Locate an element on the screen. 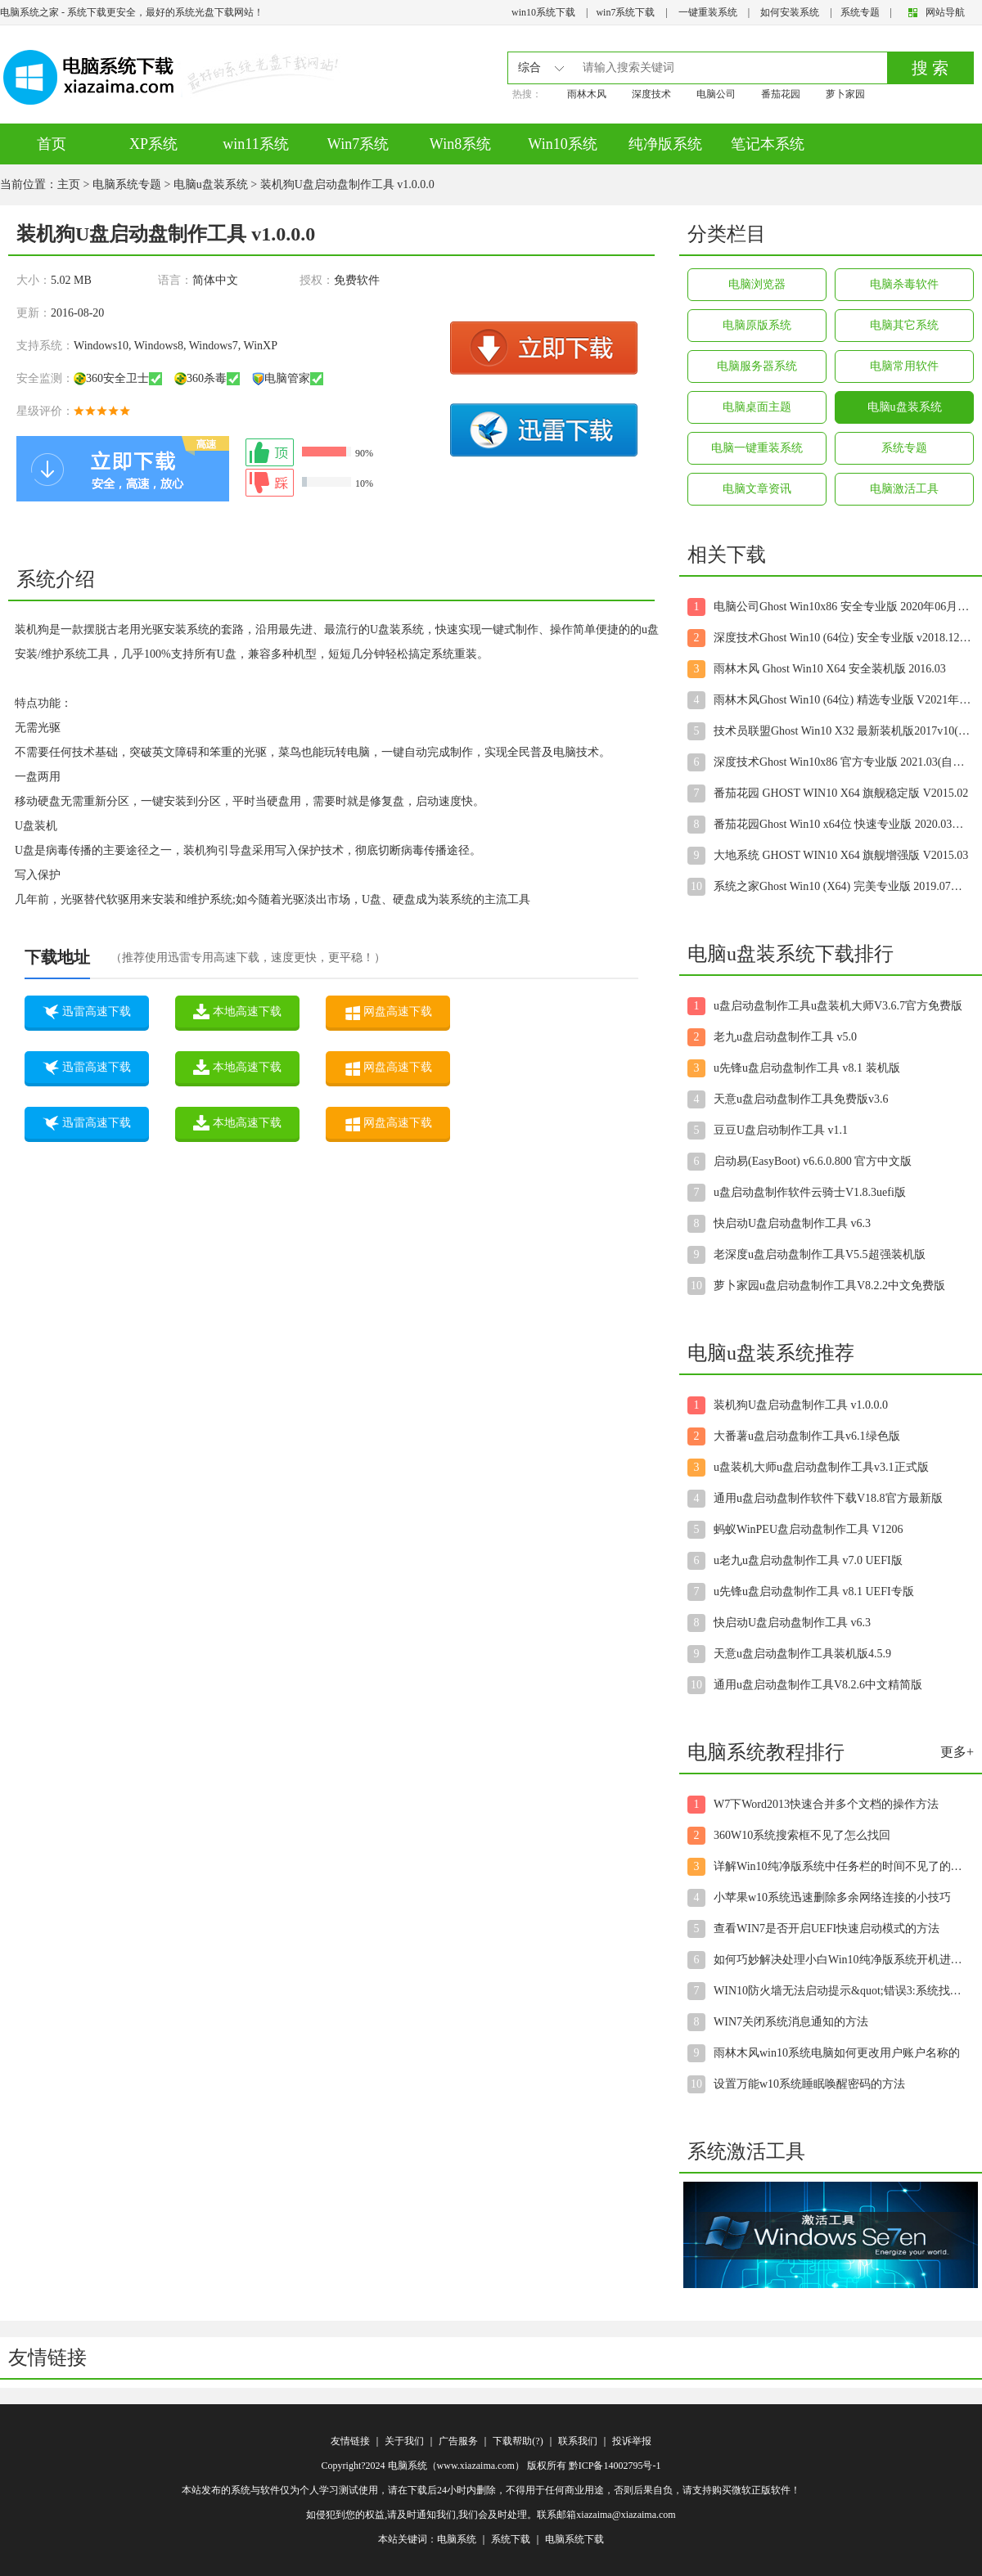  360W10系统搜索框不见了怎么找回 is located at coordinates (802, 1835).